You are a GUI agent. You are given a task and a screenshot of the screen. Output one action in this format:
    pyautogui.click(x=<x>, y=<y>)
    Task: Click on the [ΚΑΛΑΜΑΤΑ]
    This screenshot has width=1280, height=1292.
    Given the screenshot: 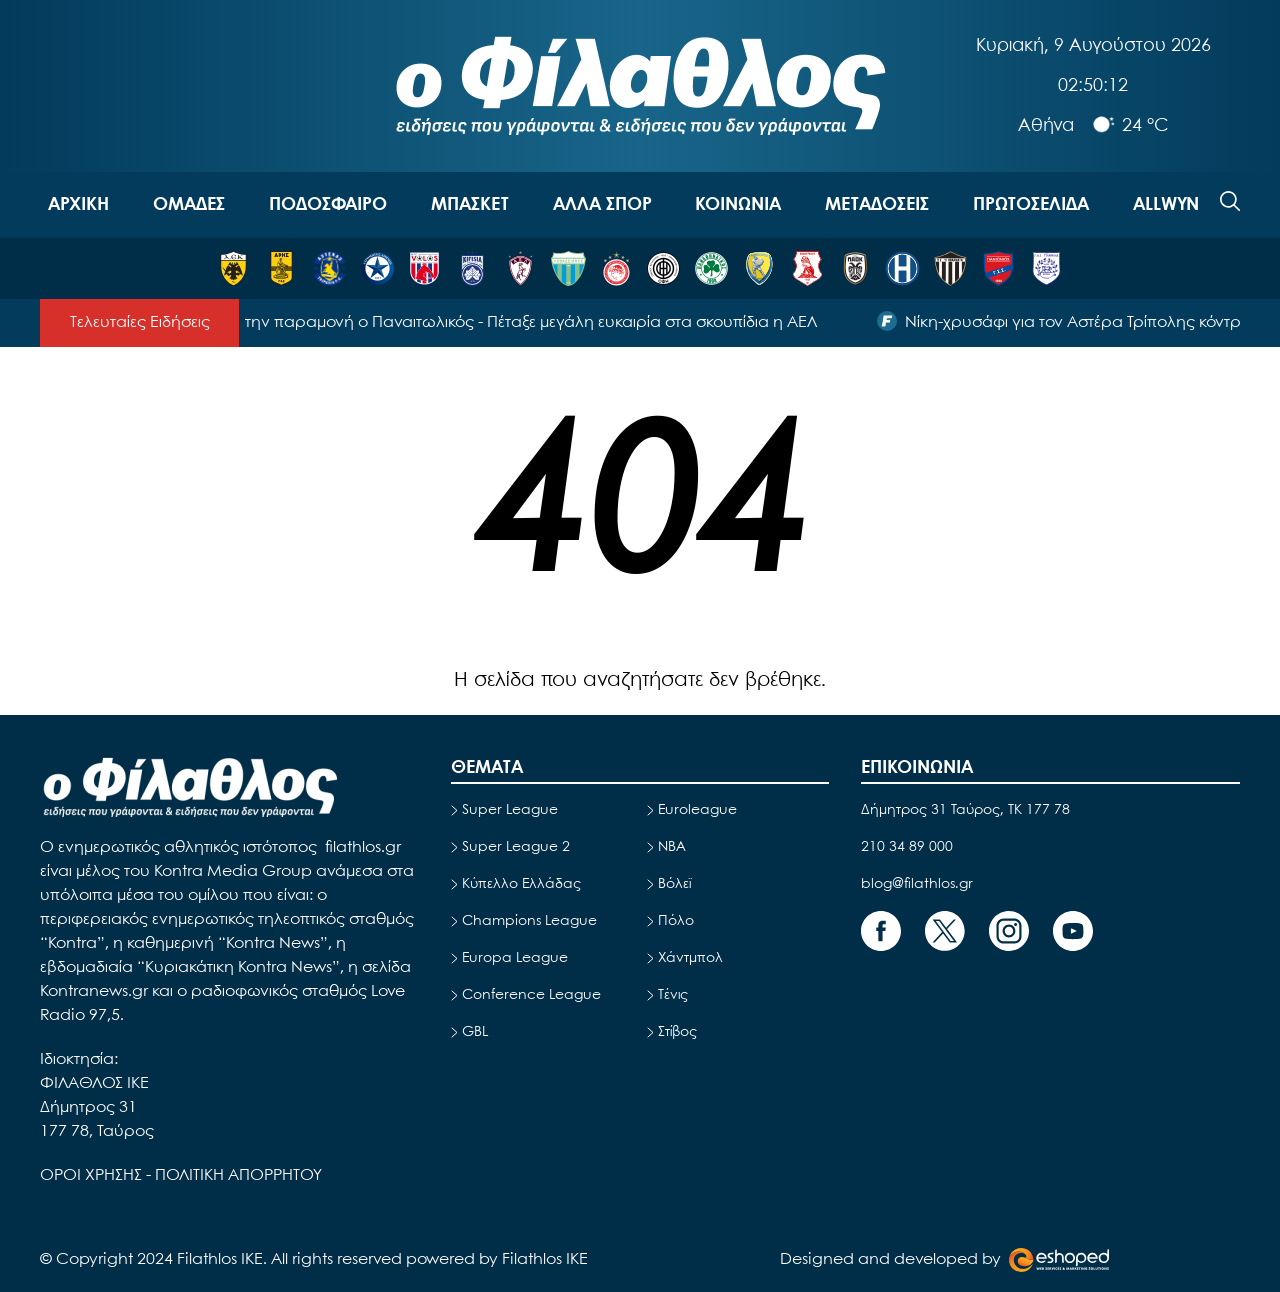 What is the action you would take?
    pyautogui.click(x=950, y=268)
    